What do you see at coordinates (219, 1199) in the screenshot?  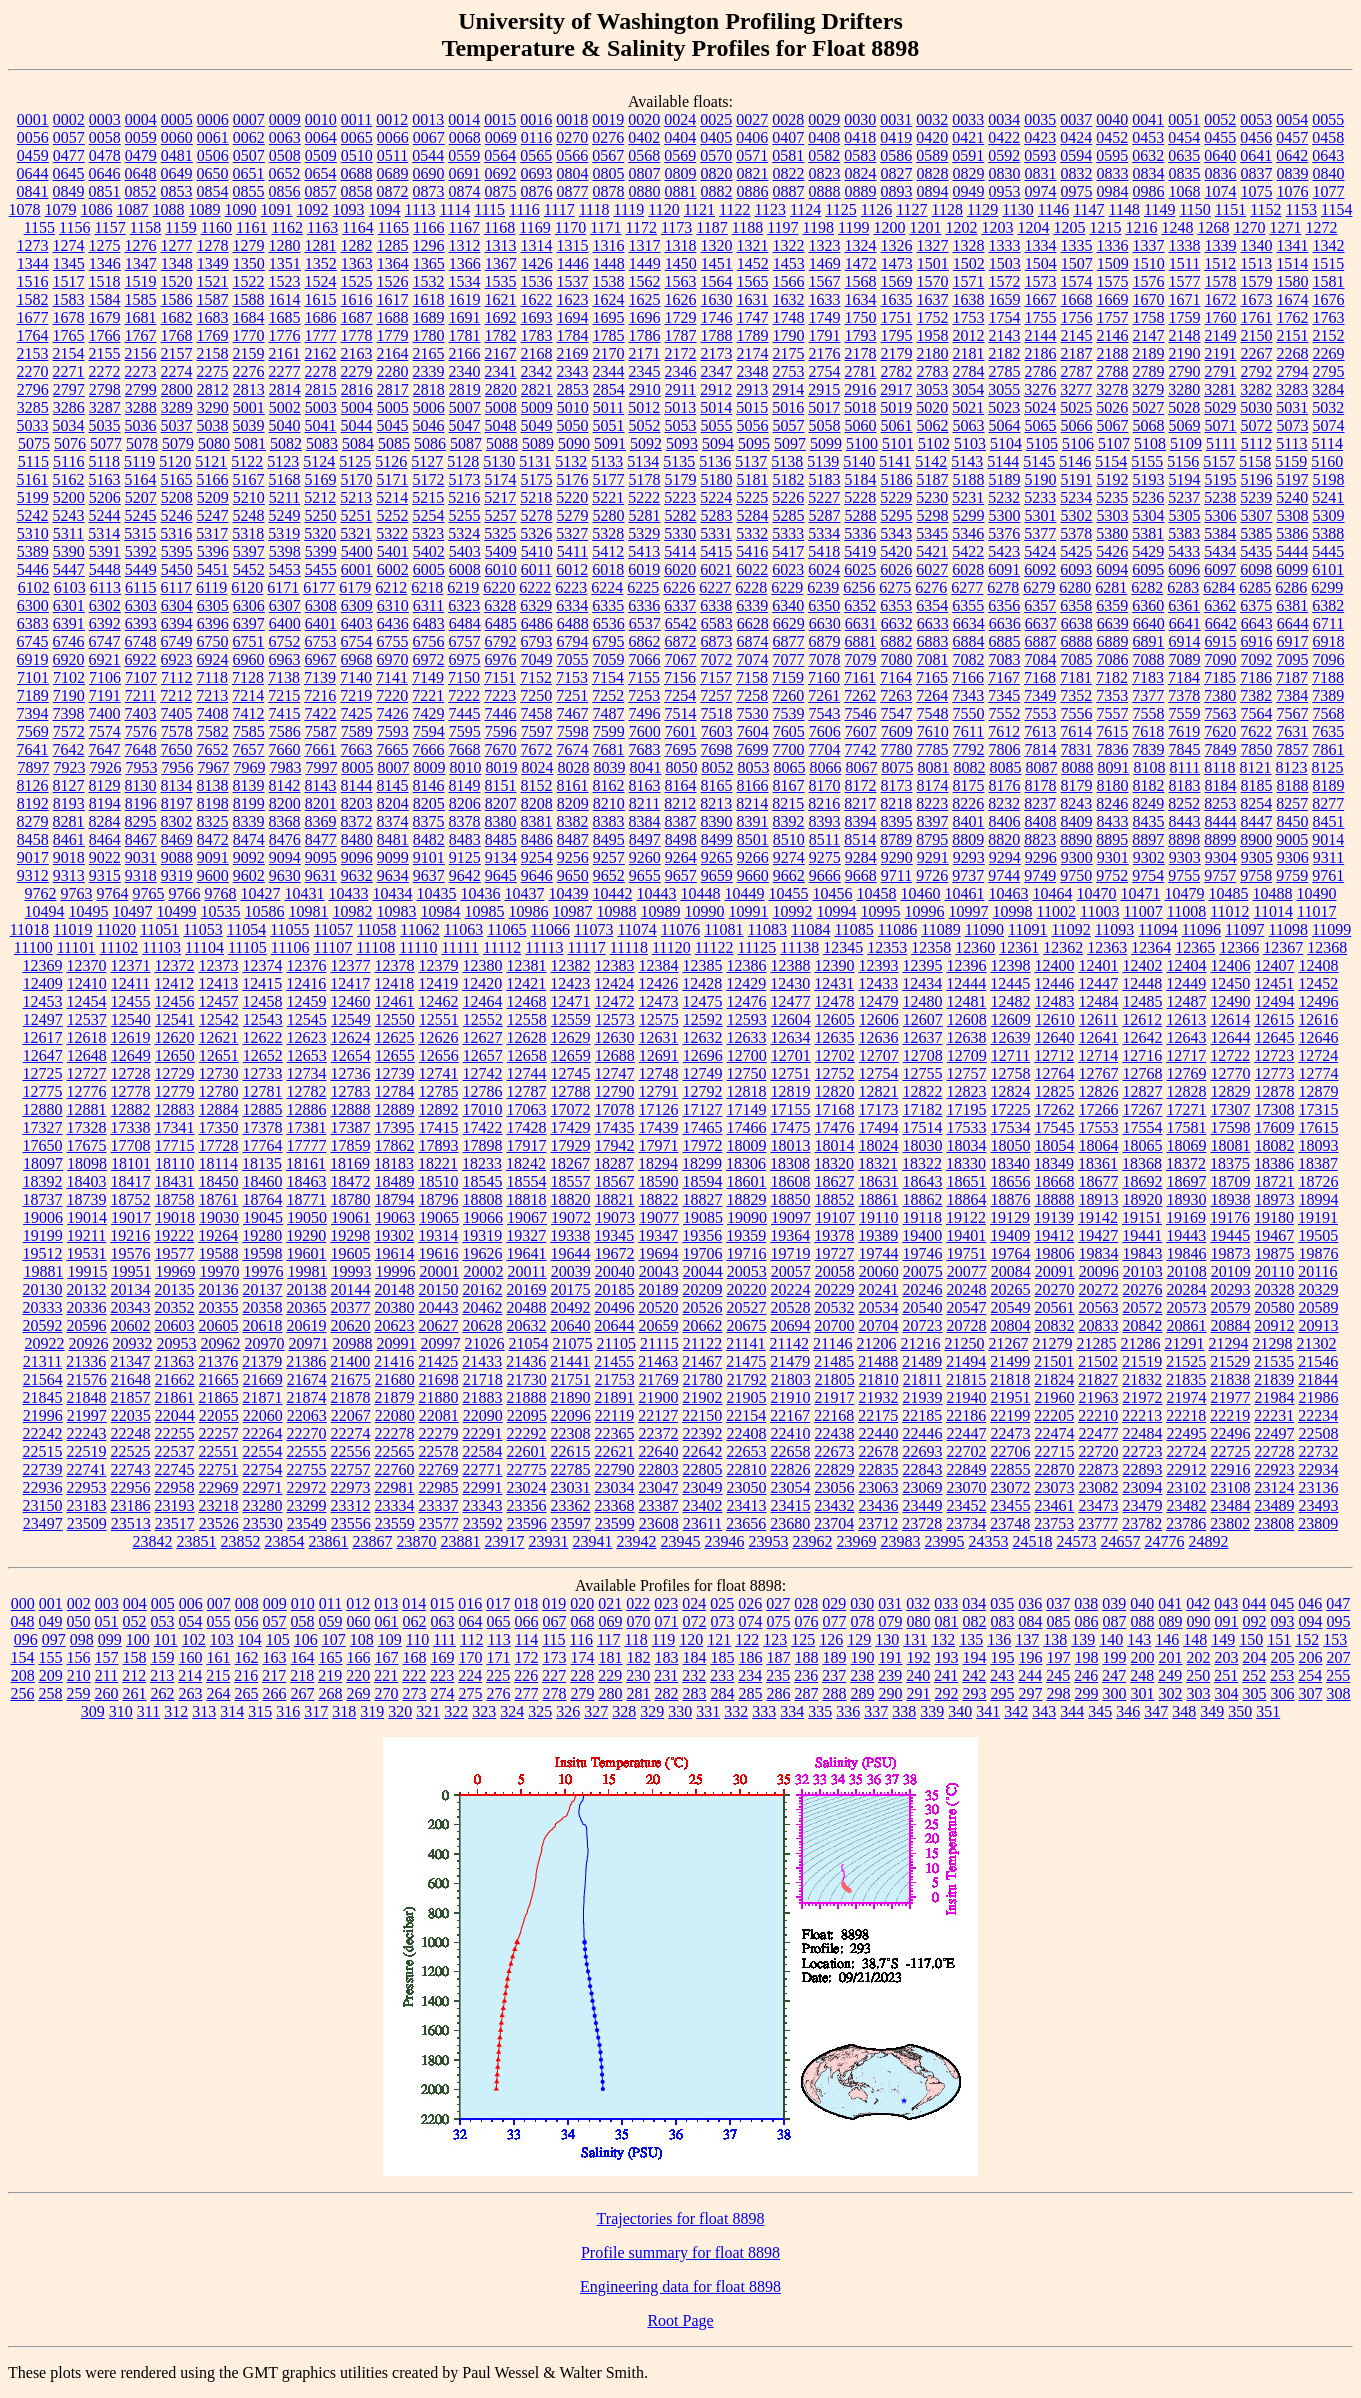 I see `18761` at bounding box center [219, 1199].